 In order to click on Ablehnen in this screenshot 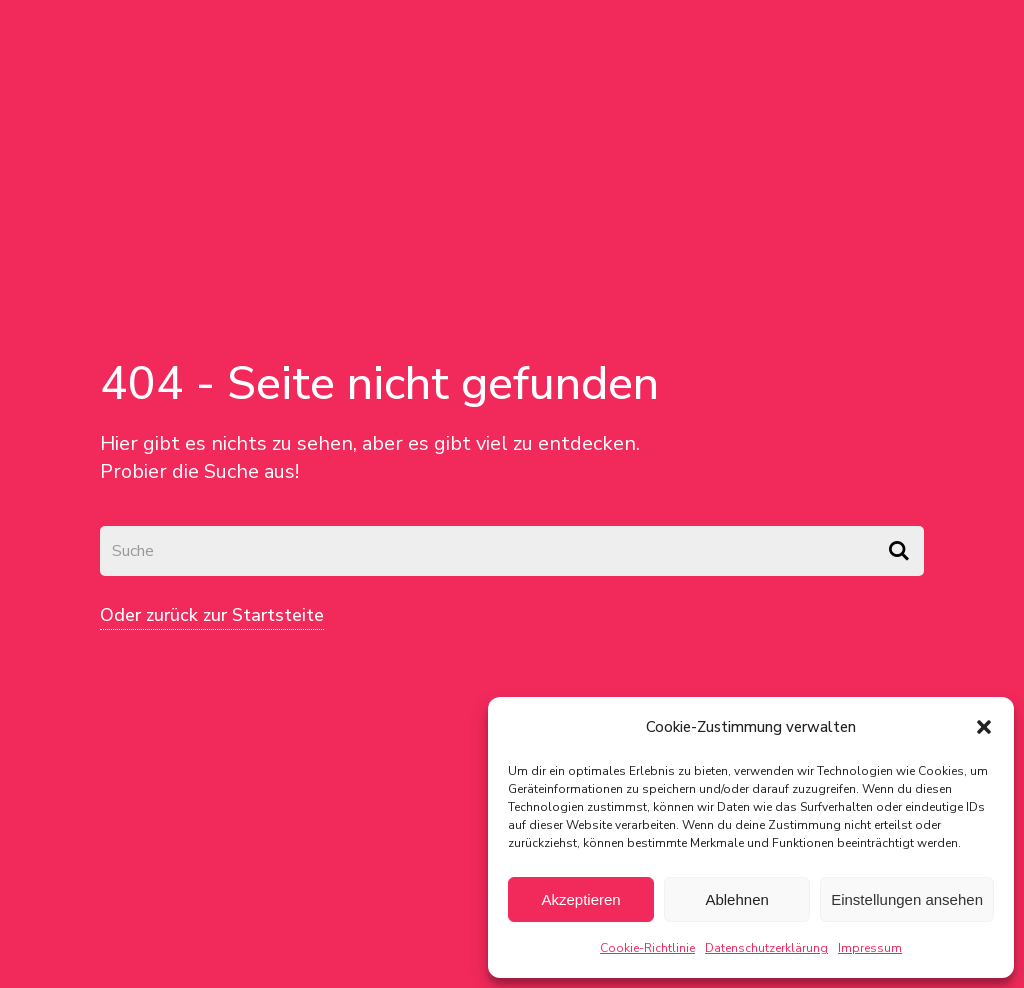, I will do `click(736, 899)`.